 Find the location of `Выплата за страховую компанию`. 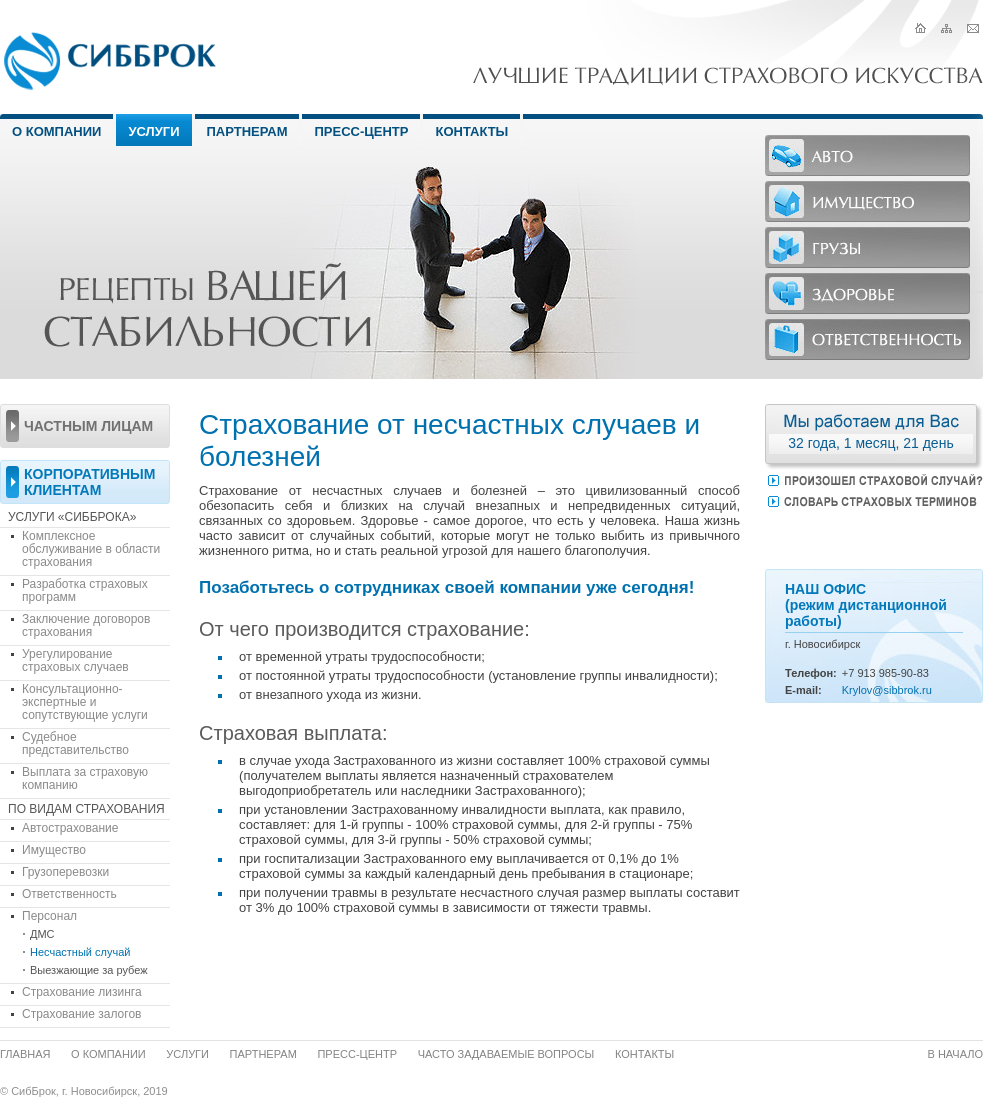

Выплата за страховую компанию is located at coordinates (85, 778).